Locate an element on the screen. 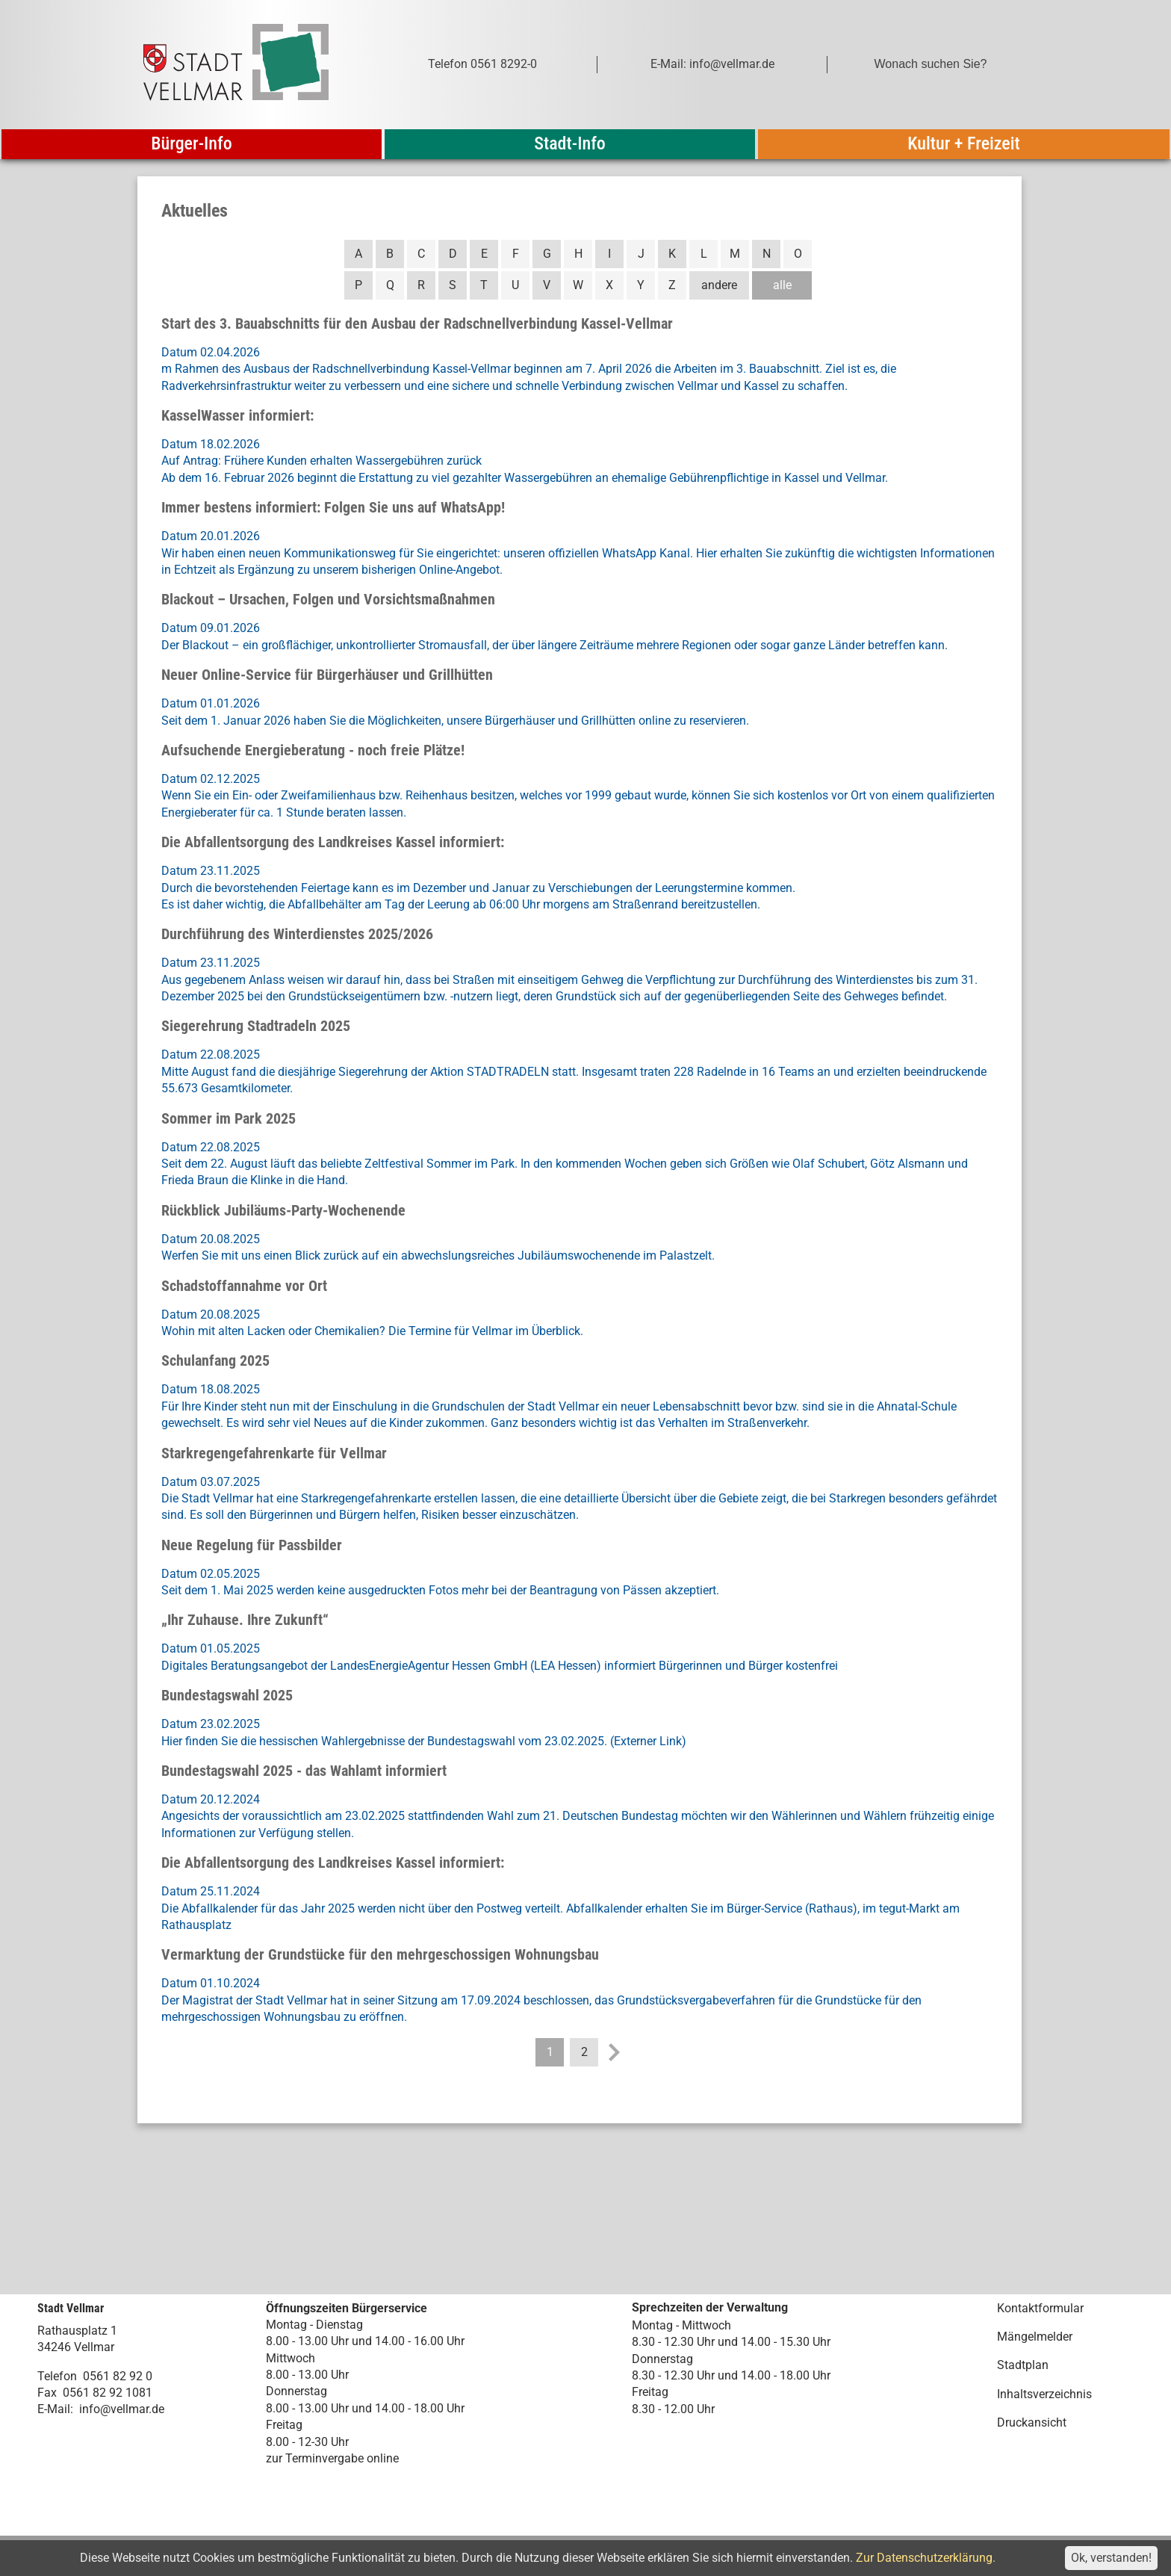 This screenshot has width=1171, height=2576. info@vellmar.de is located at coordinates (121, 2409).